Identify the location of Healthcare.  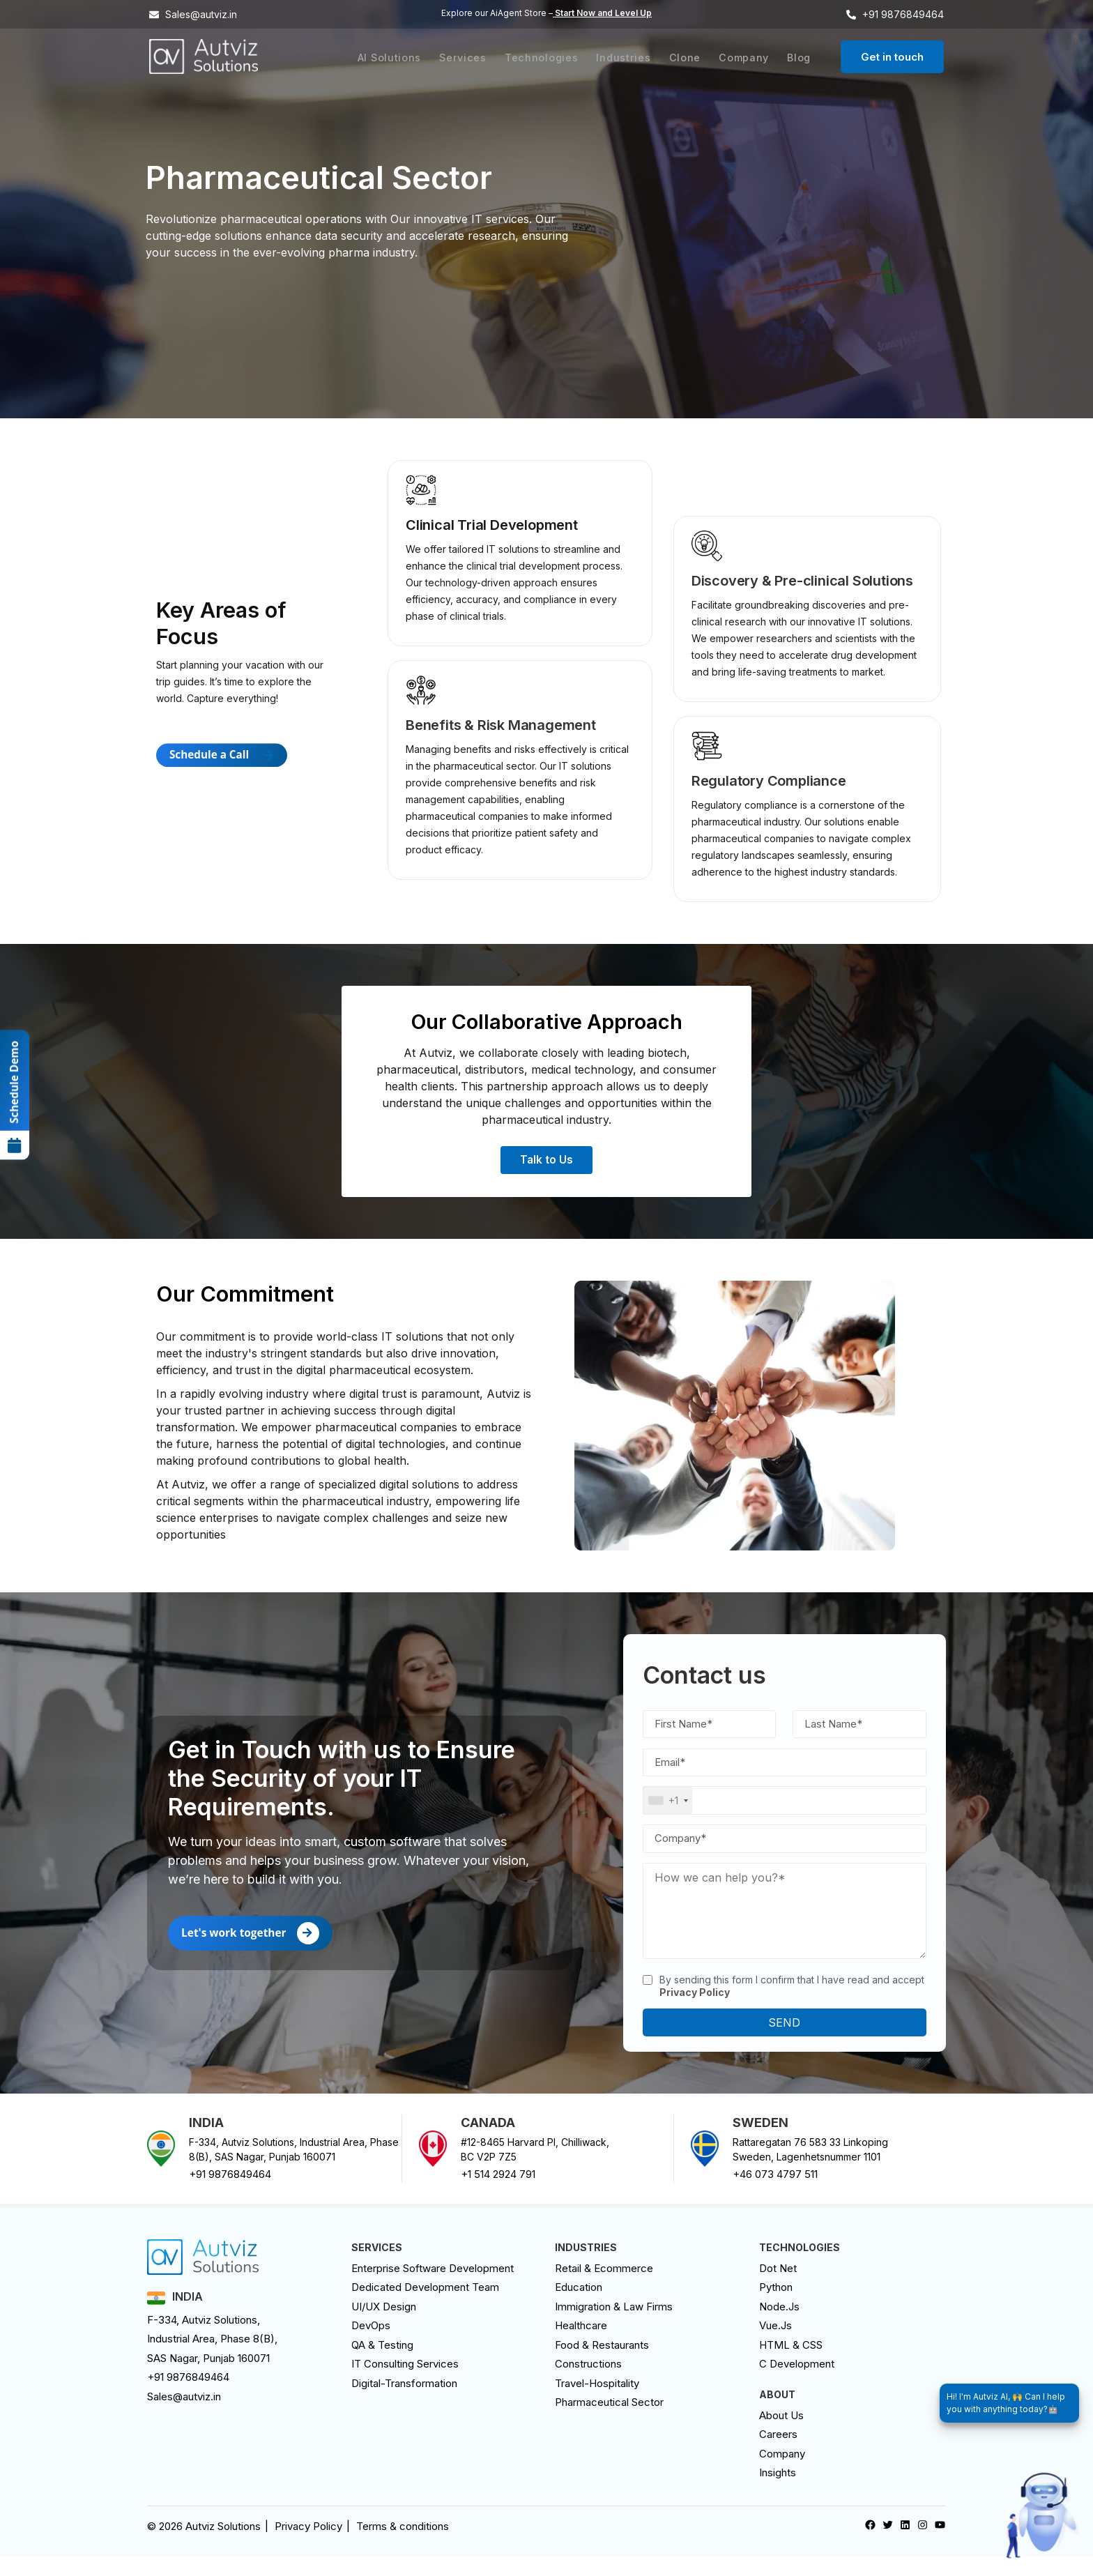
(581, 2346).